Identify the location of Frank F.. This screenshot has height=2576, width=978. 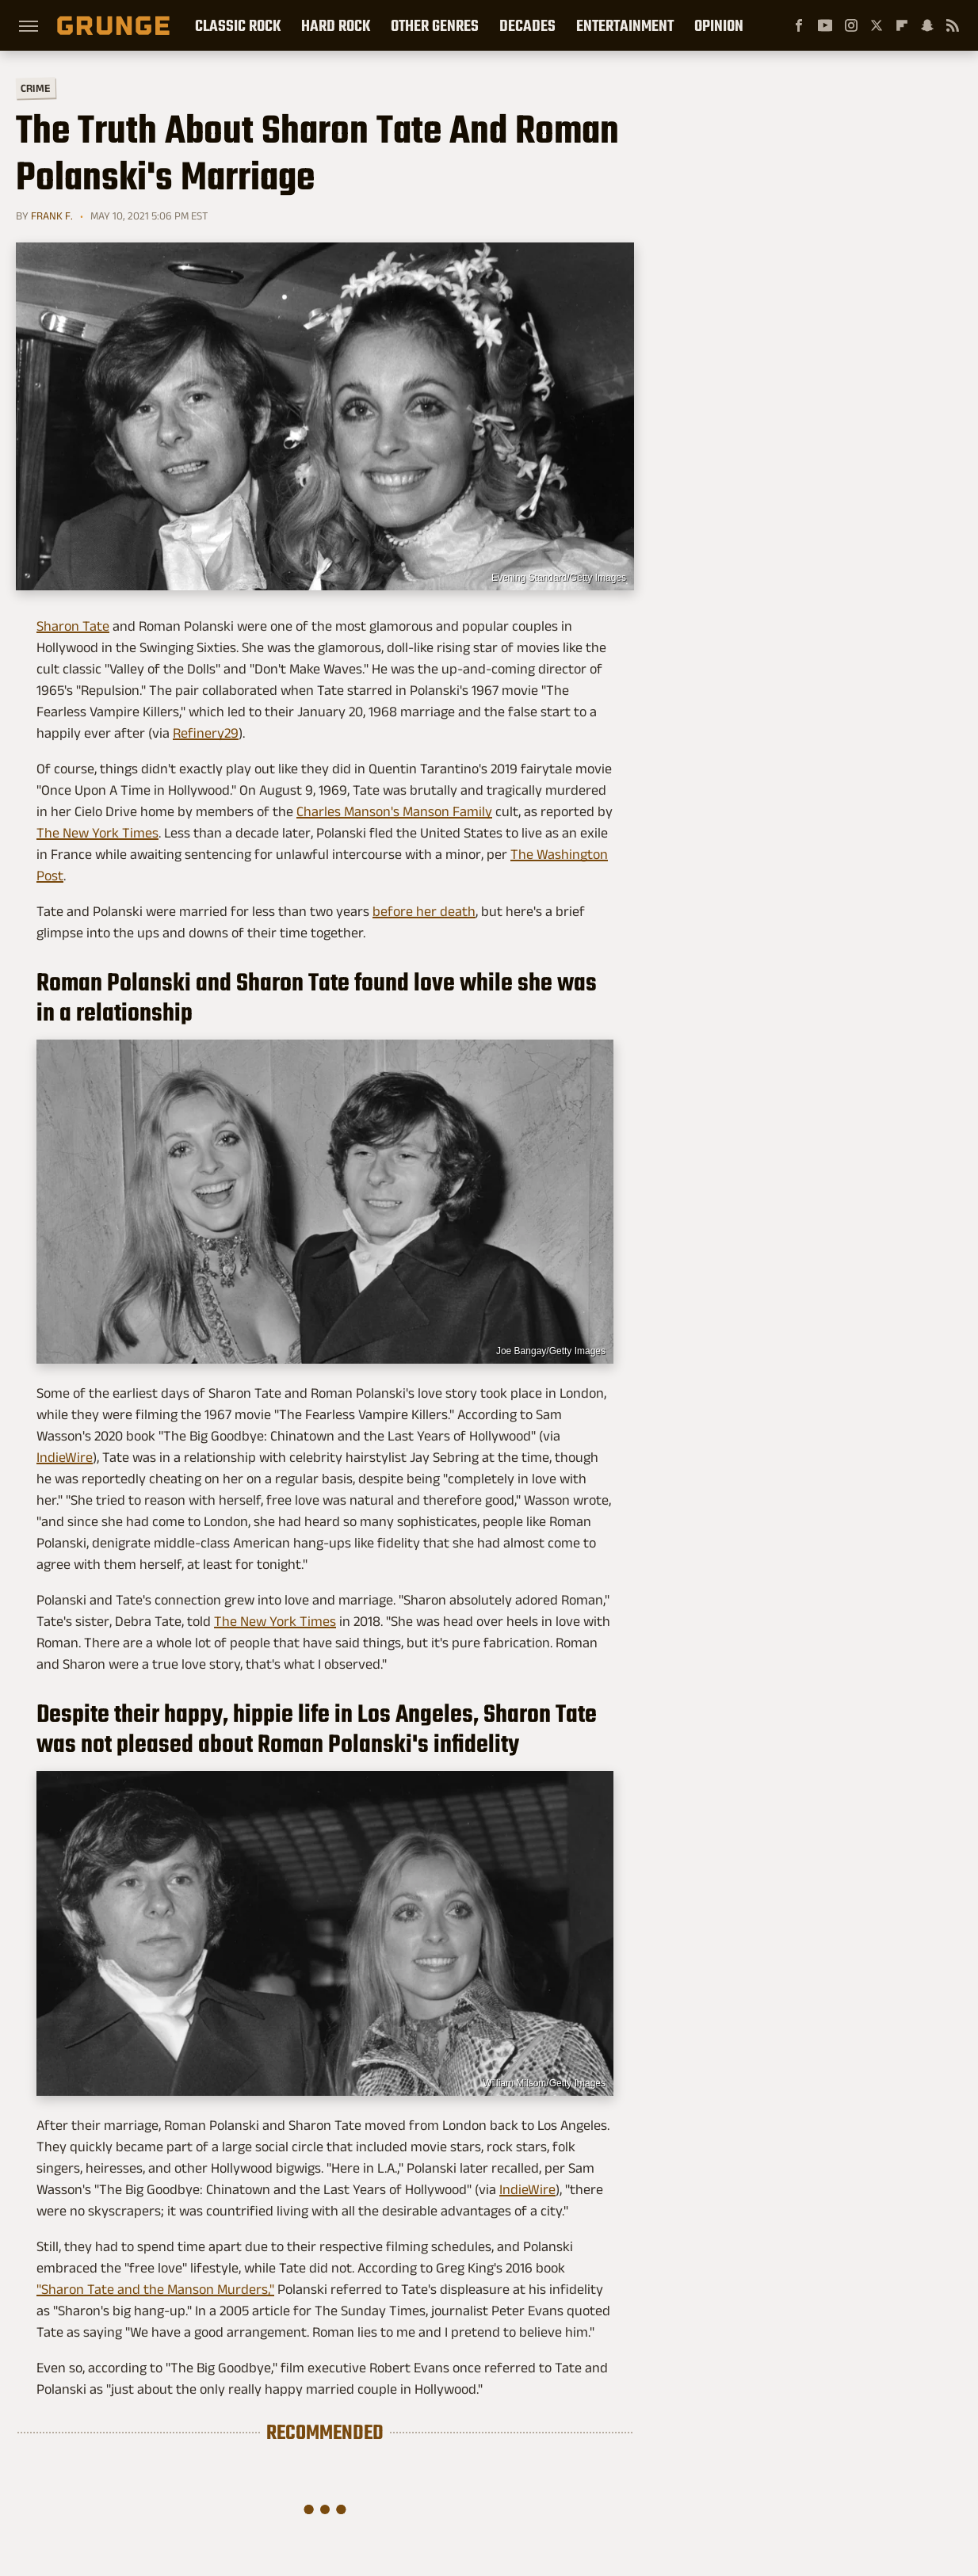
(52, 215).